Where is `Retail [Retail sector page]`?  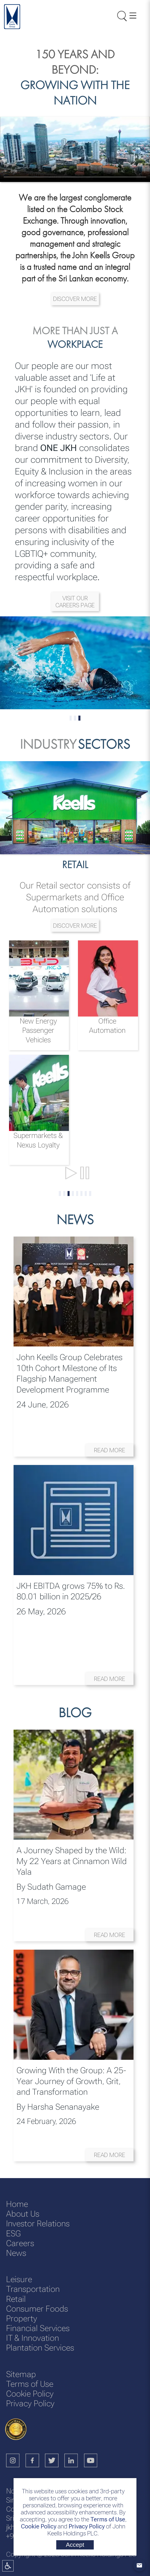
Retail [Retail sector page] is located at coordinates (16, 2299).